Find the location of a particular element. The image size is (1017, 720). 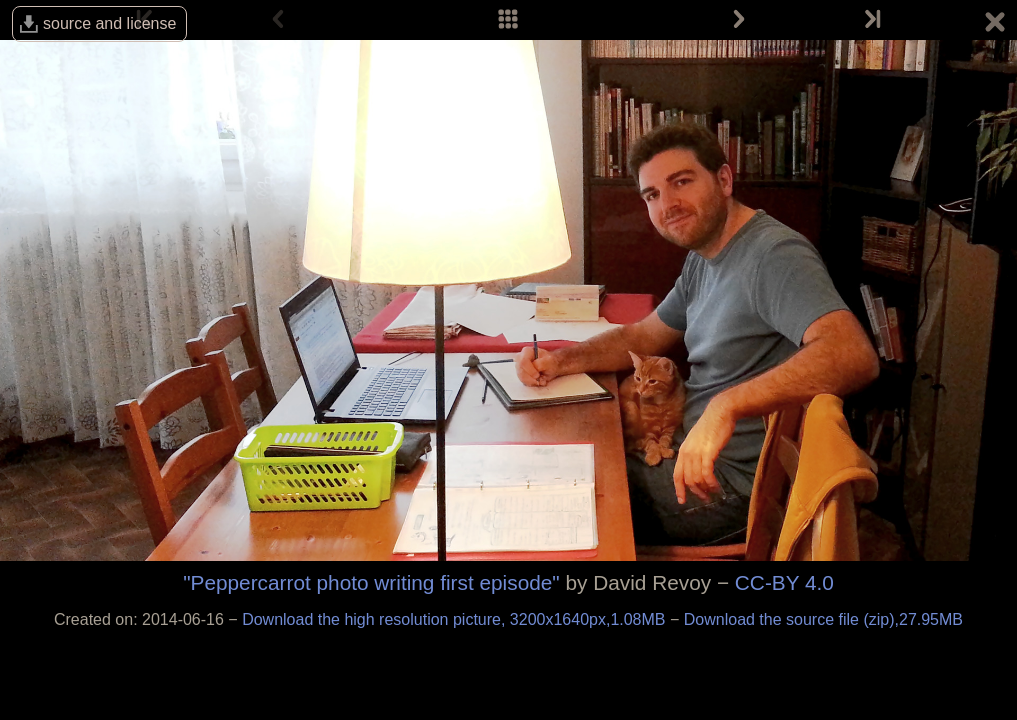

source and license is located at coordinates (109, 23).